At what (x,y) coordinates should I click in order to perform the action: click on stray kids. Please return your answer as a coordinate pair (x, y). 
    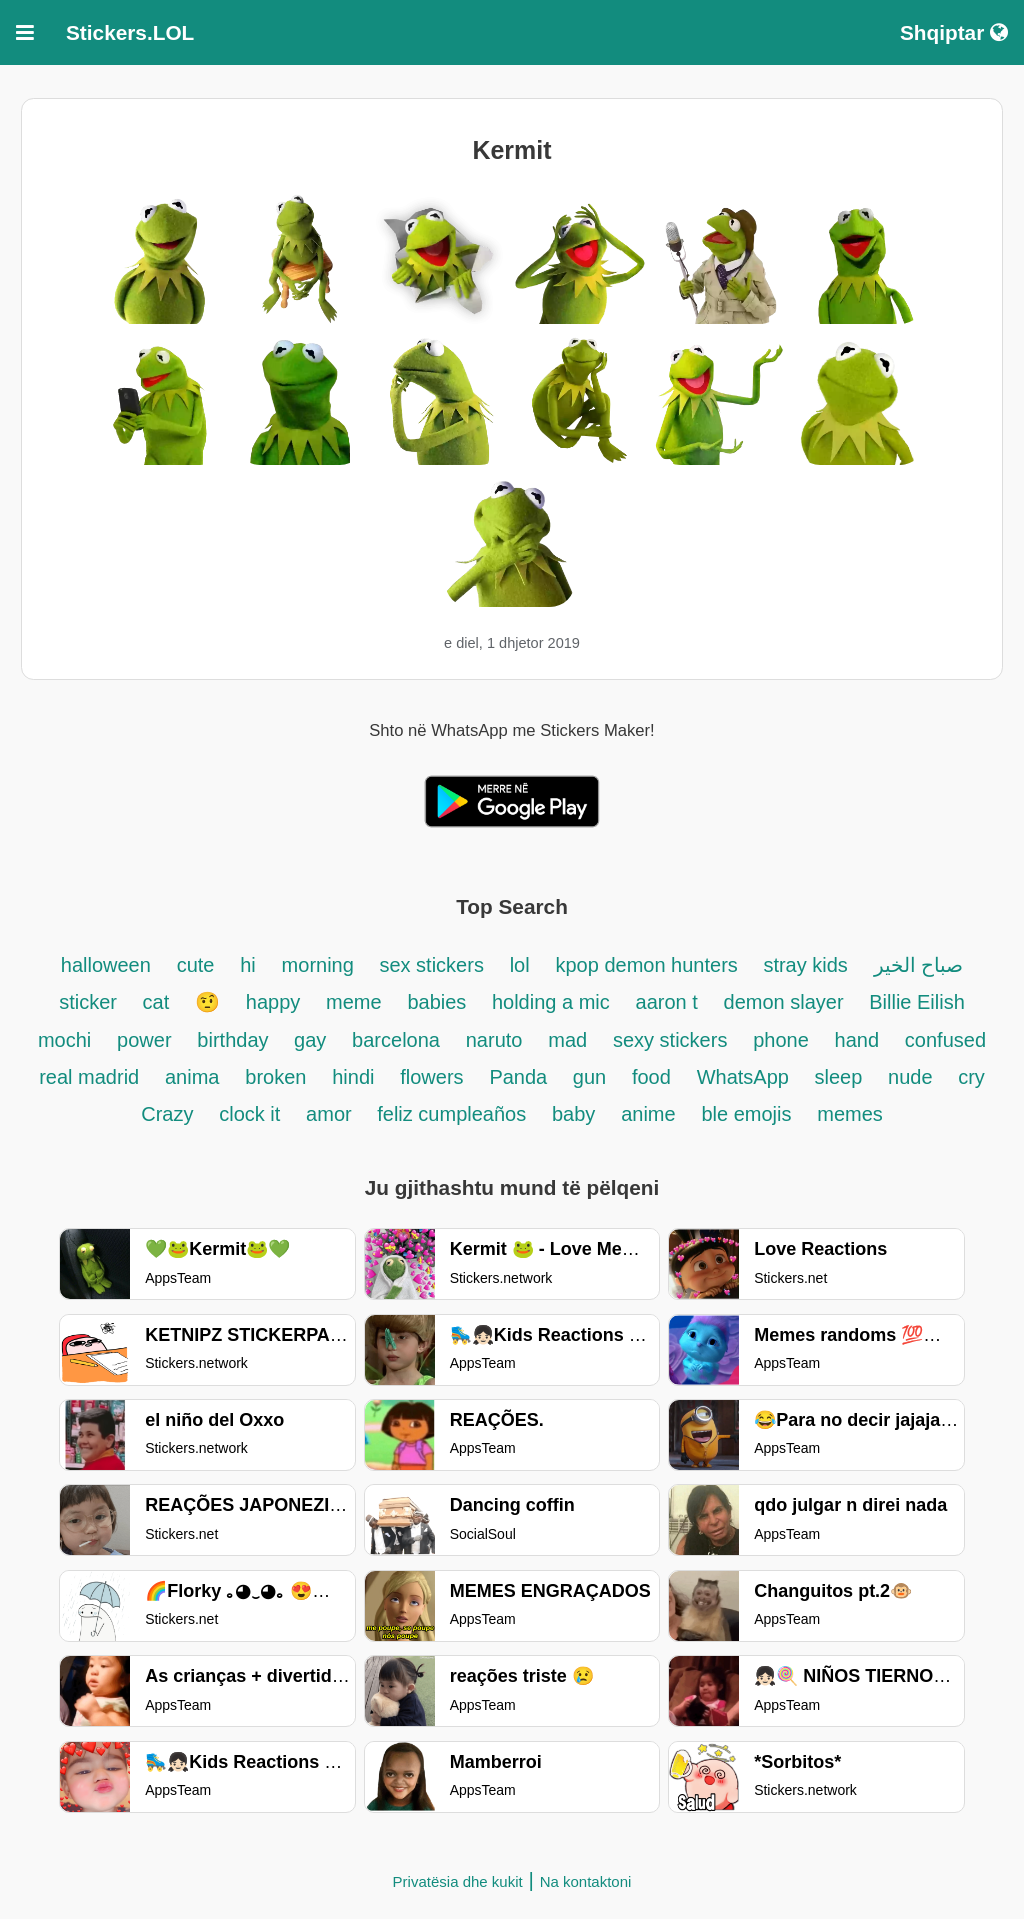
    Looking at the image, I should click on (805, 965).